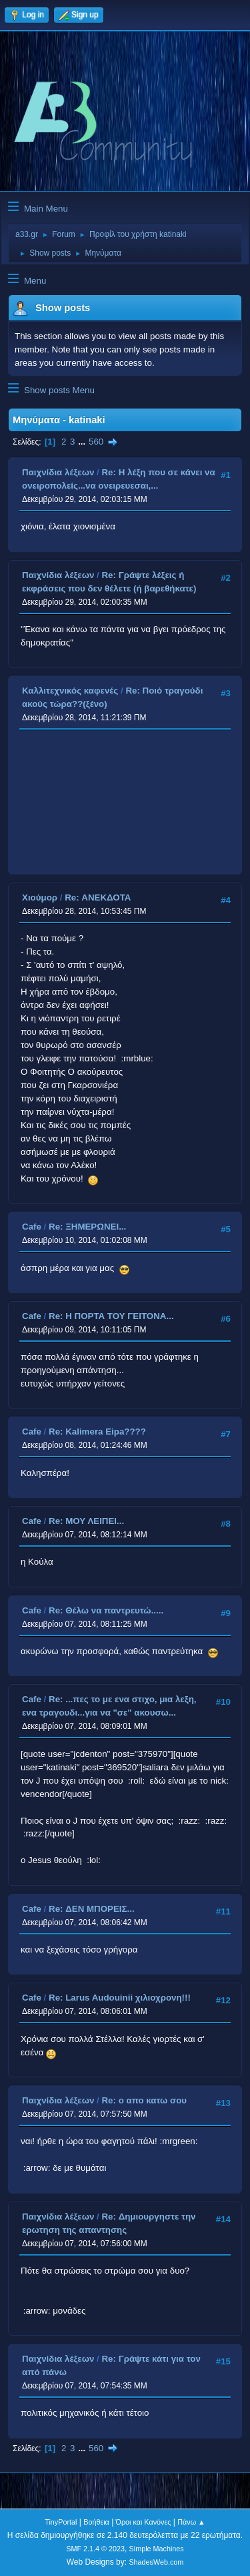 The image size is (250, 2576). I want to click on Re: Θέλω να παντρευτώ....., so click(106, 1610).